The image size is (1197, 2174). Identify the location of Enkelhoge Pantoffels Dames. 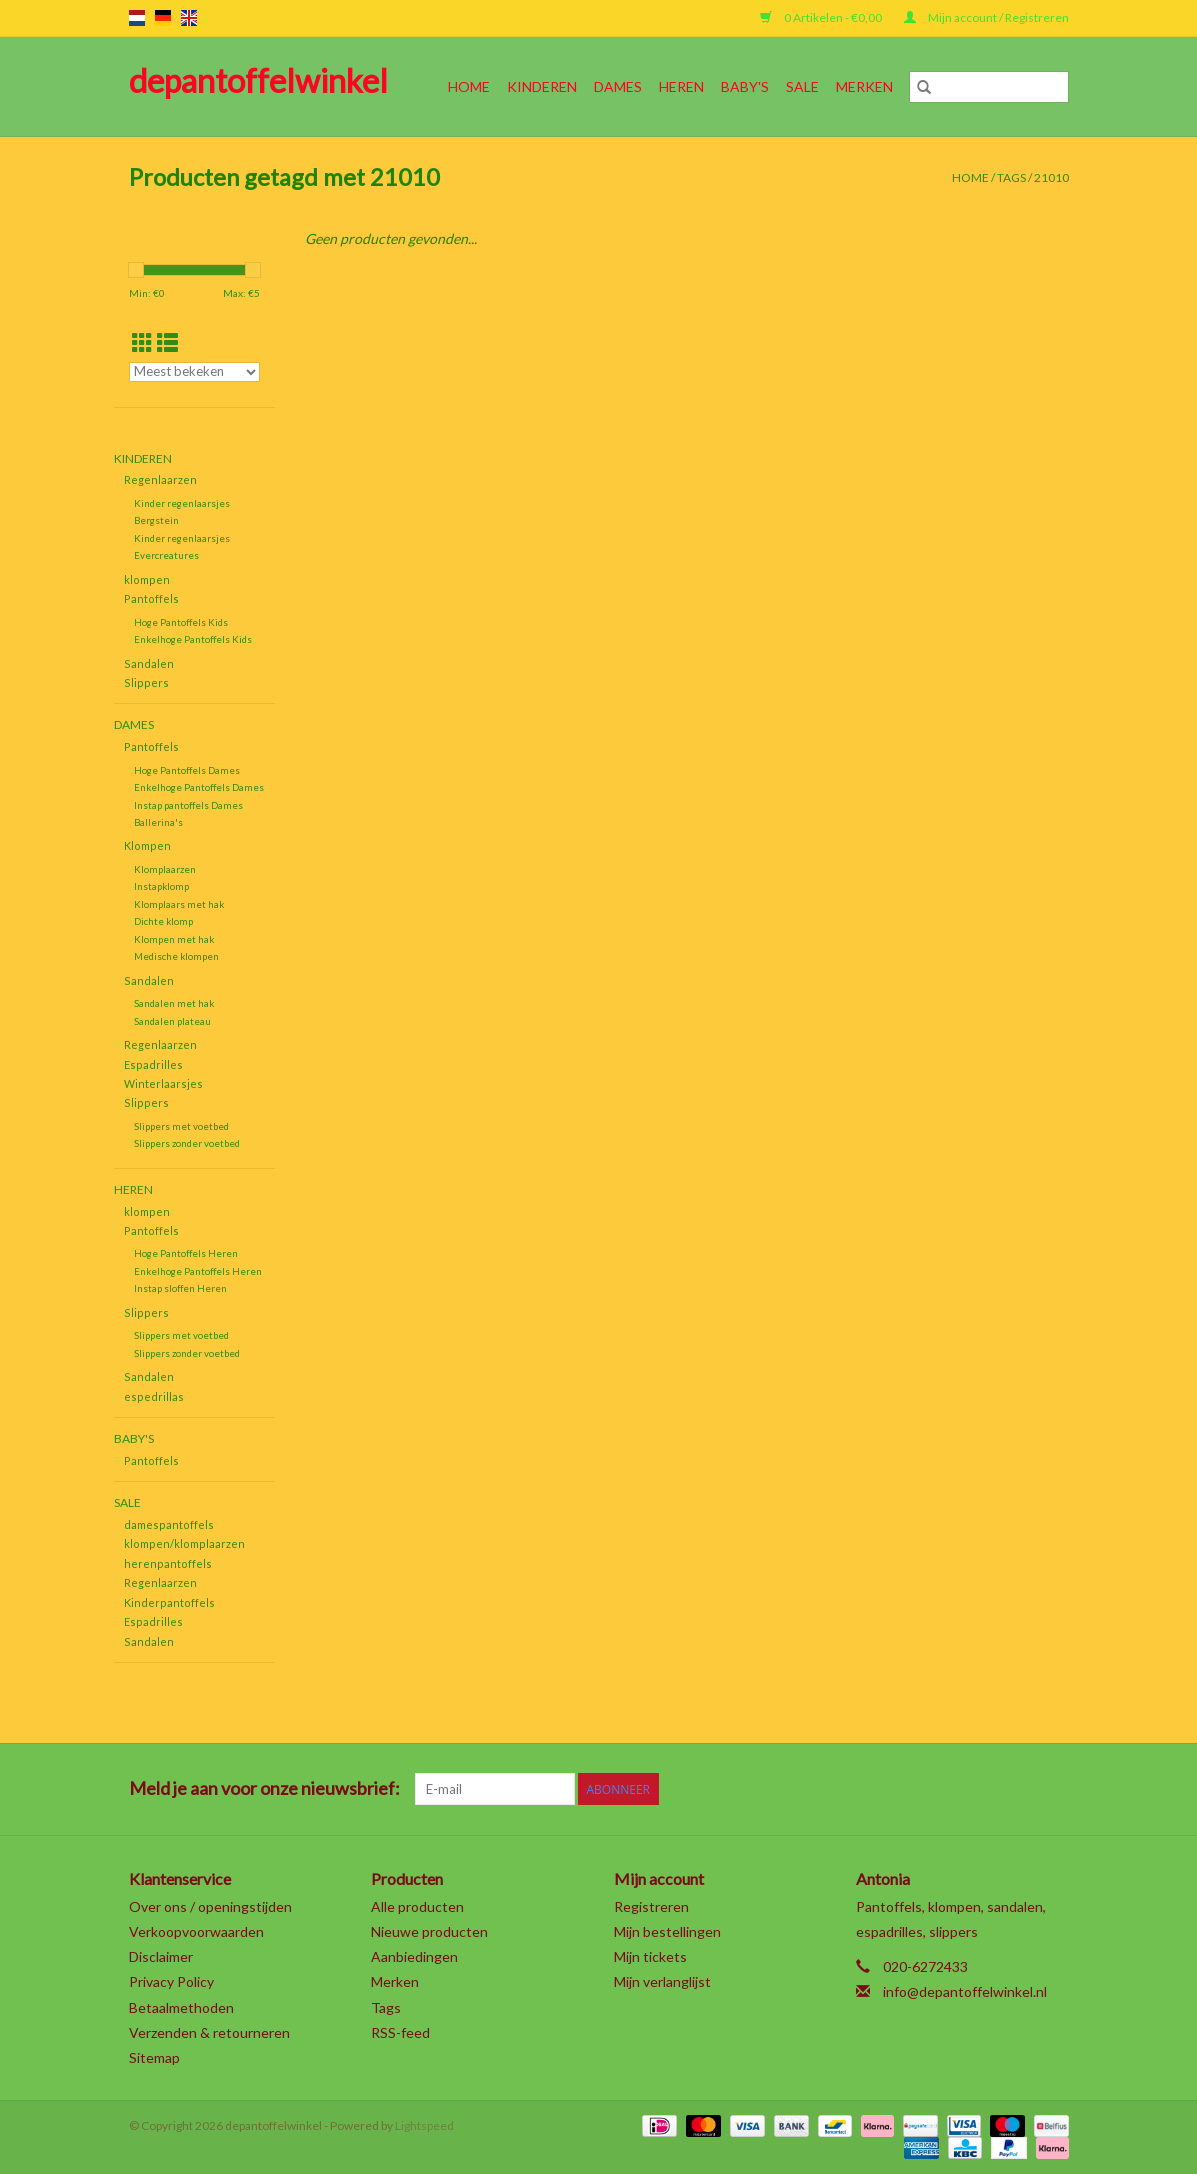
(199, 787).